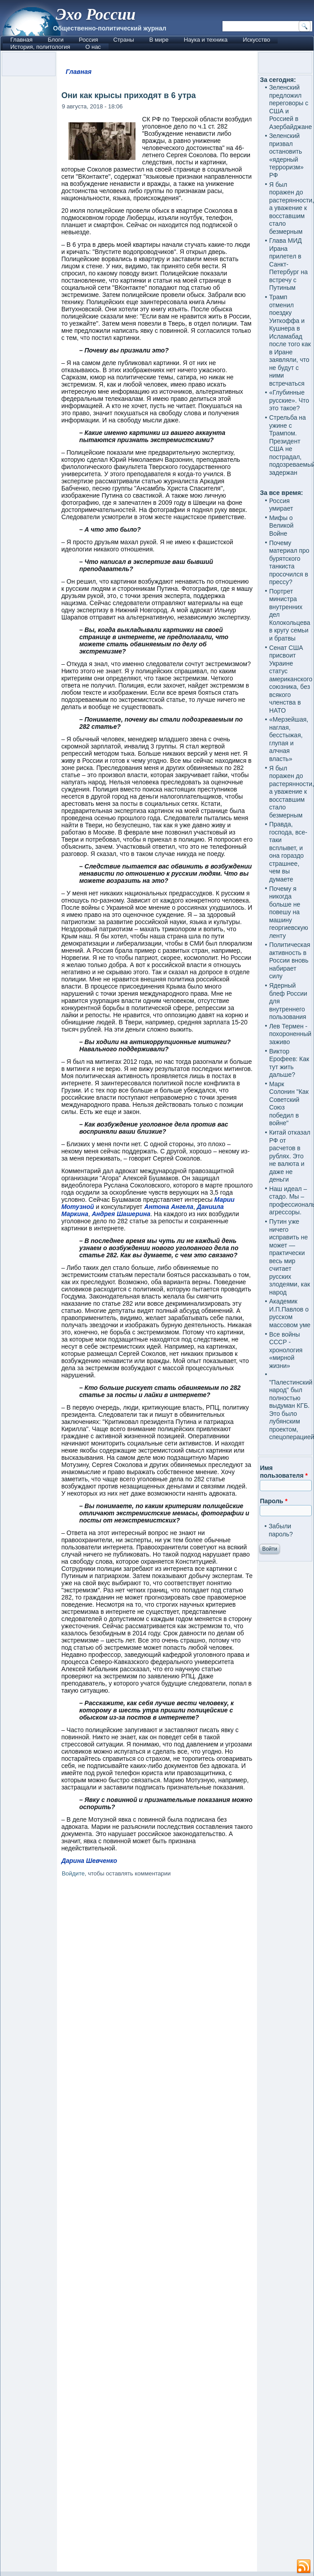 This screenshot has height=2576, width=314. Describe the element at coordinates (289, 1156) in the screenshot. I see `Китай отказал РФ от расчетов в рублях. Это не валюта и даже не деньги` at that location.